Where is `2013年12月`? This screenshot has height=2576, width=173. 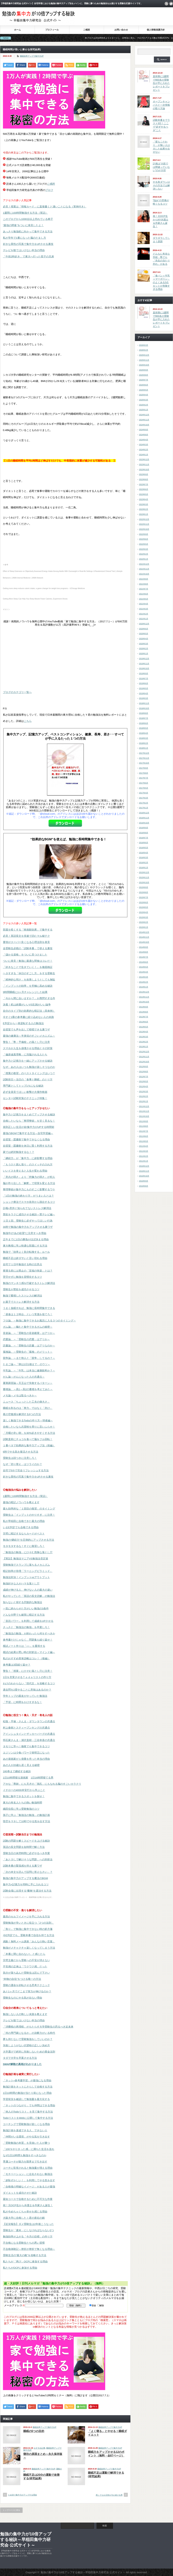
2013年12月 is located at coordinates (144, 992).